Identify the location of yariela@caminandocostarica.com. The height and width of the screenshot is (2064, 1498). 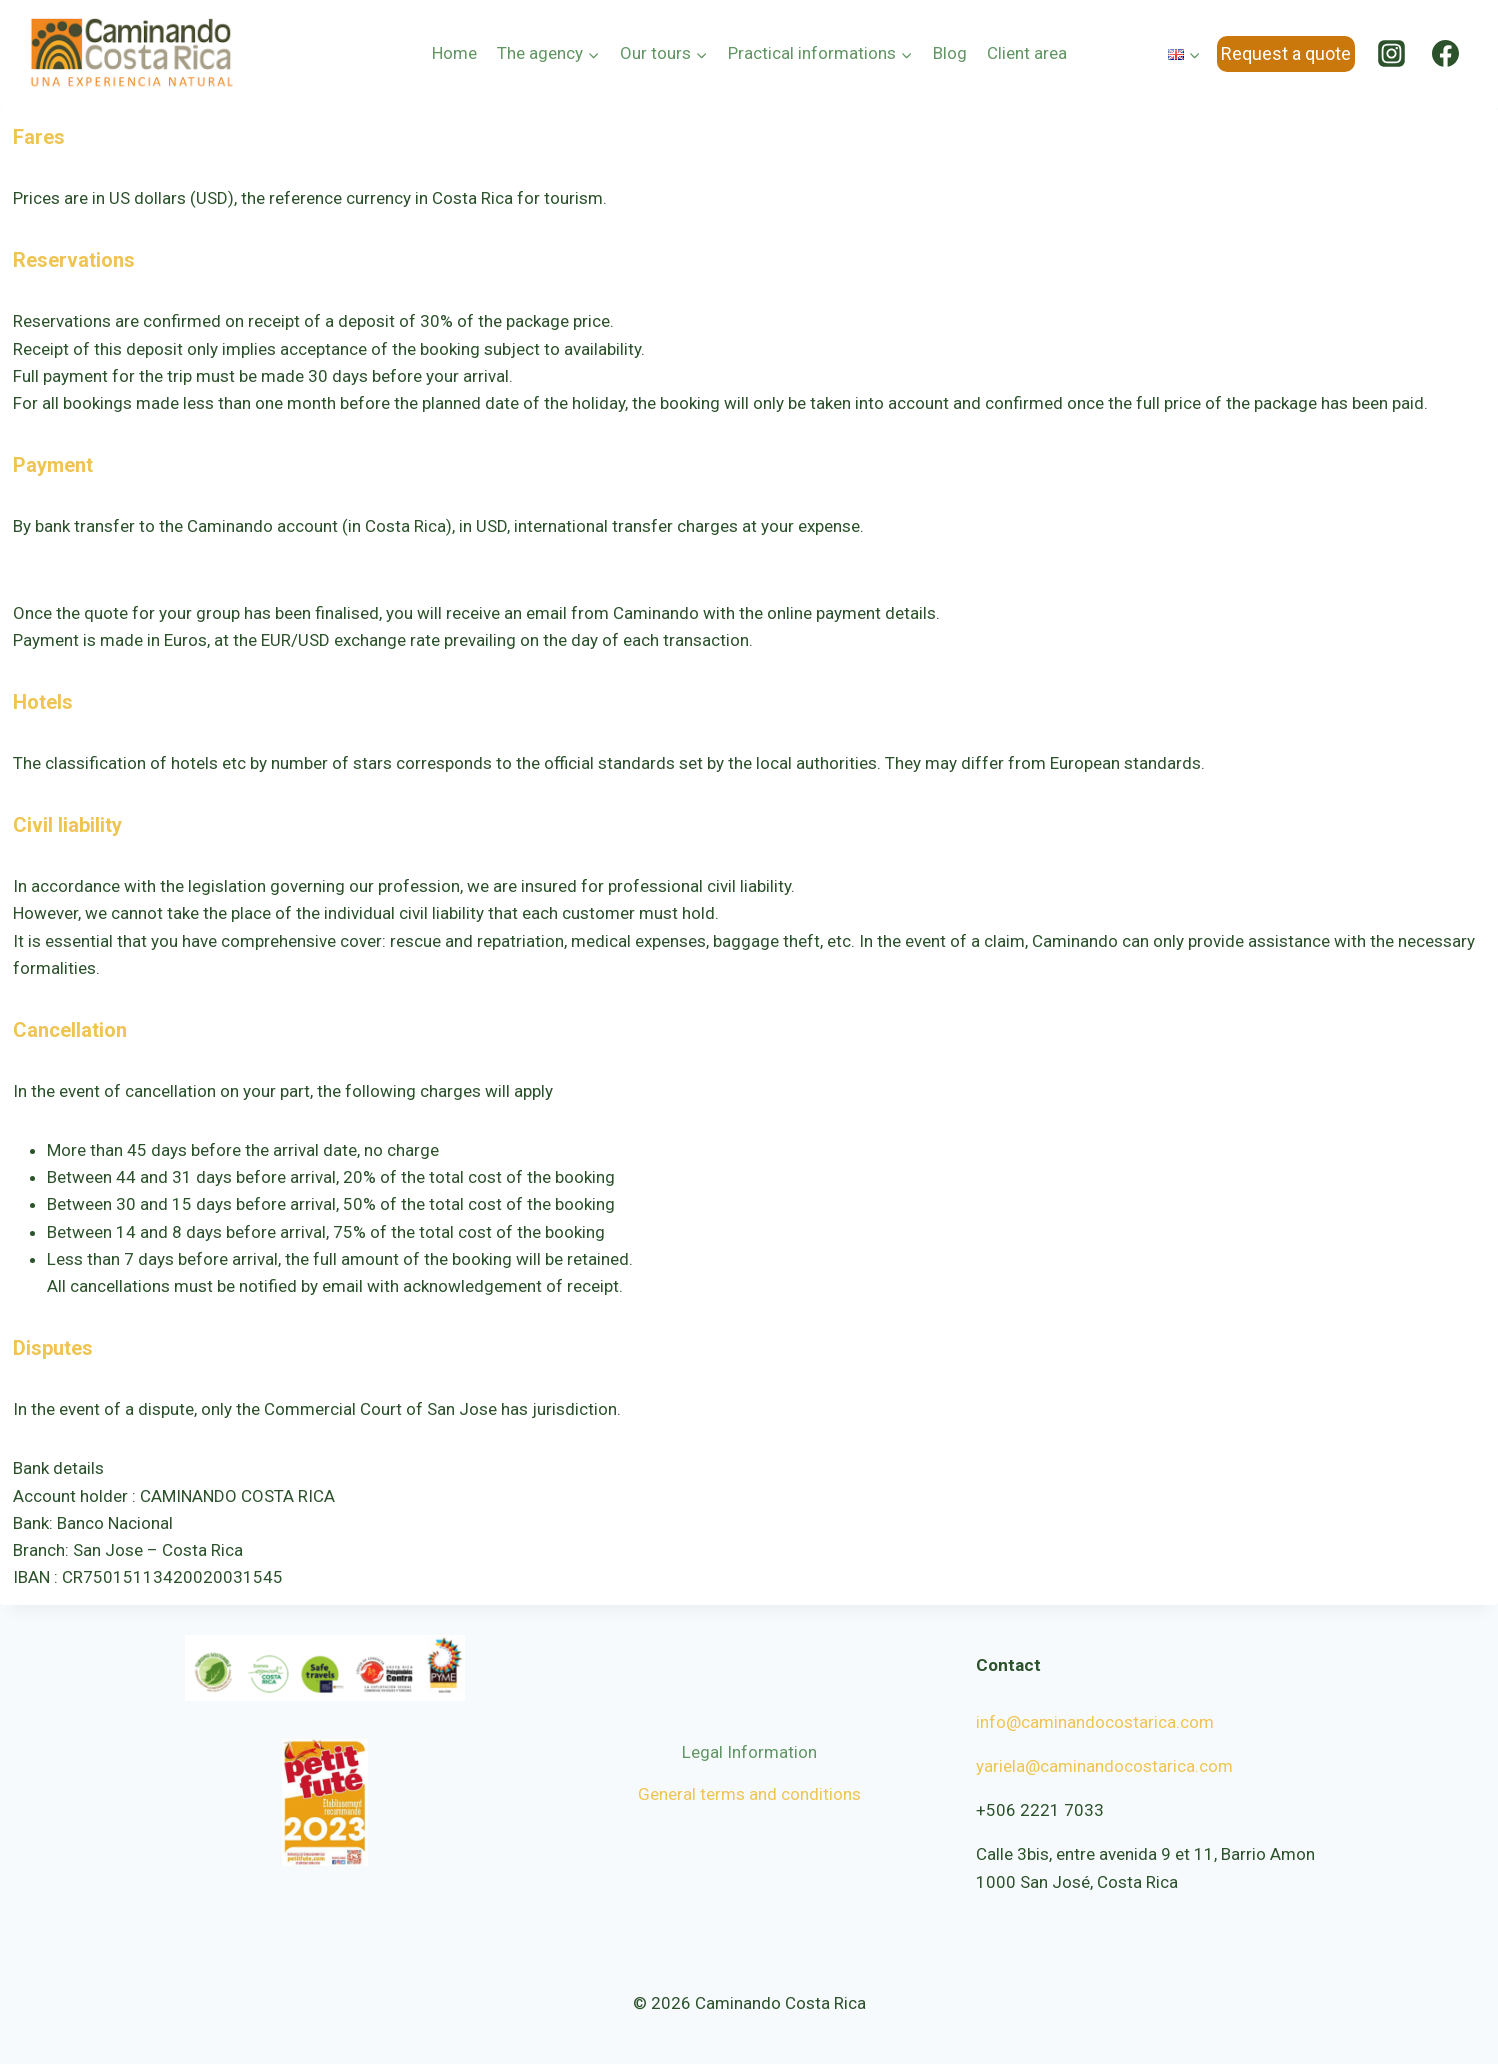
(1104, 1766).